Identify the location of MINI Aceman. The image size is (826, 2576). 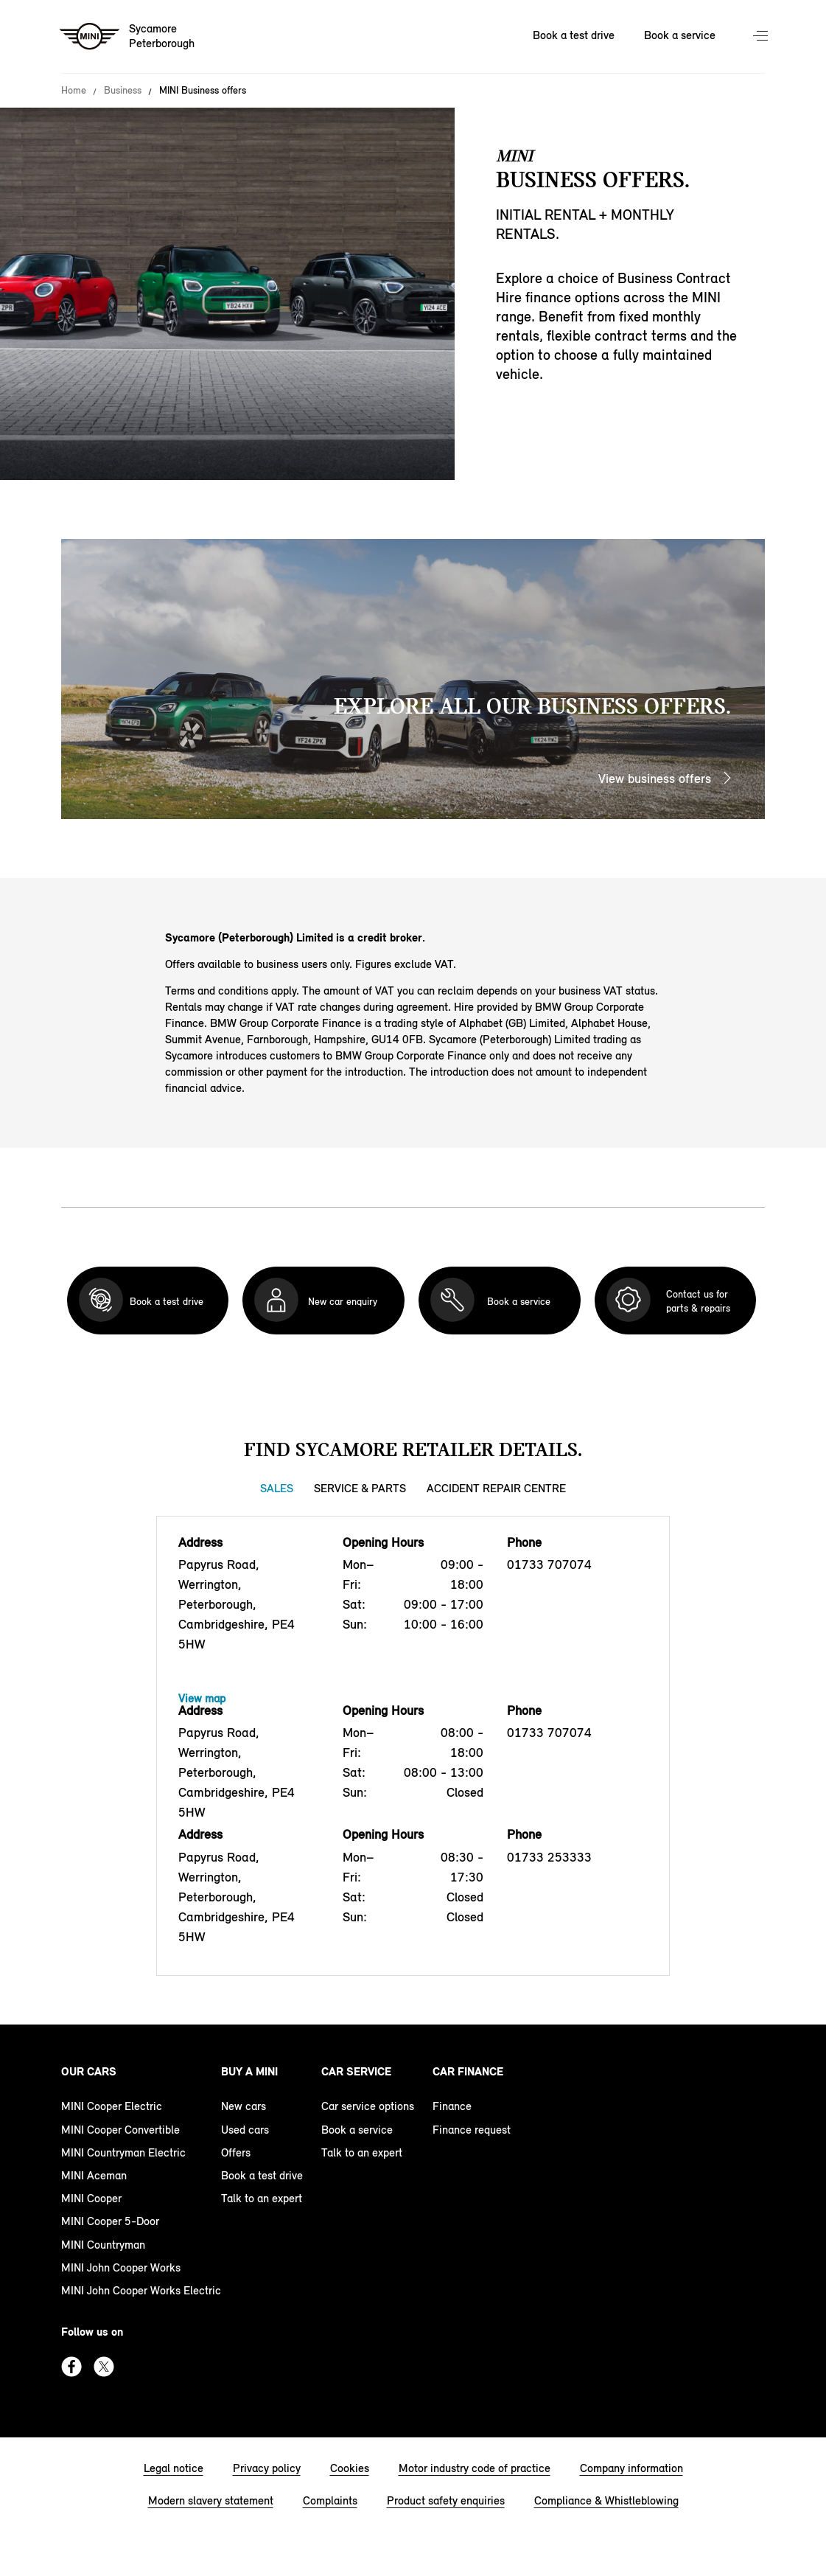
(94, 2175).